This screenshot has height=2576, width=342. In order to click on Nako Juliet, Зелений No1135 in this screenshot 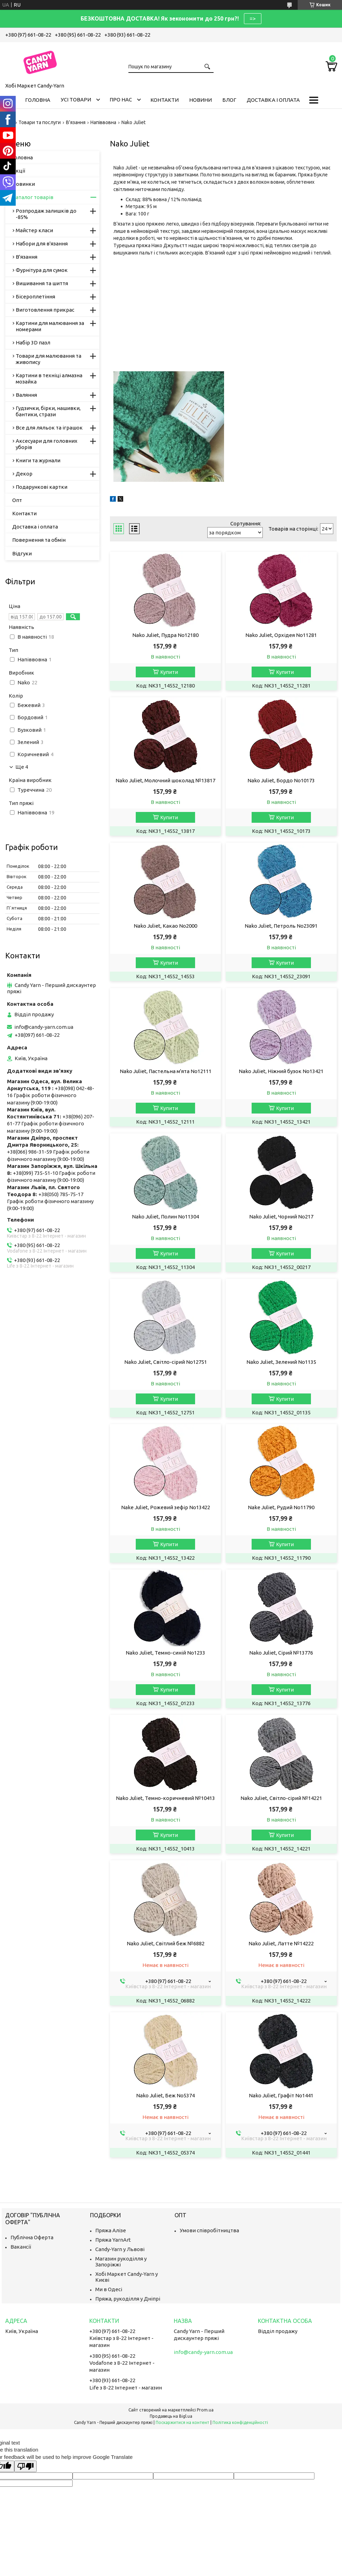, I will do `click(281, 1362)`.